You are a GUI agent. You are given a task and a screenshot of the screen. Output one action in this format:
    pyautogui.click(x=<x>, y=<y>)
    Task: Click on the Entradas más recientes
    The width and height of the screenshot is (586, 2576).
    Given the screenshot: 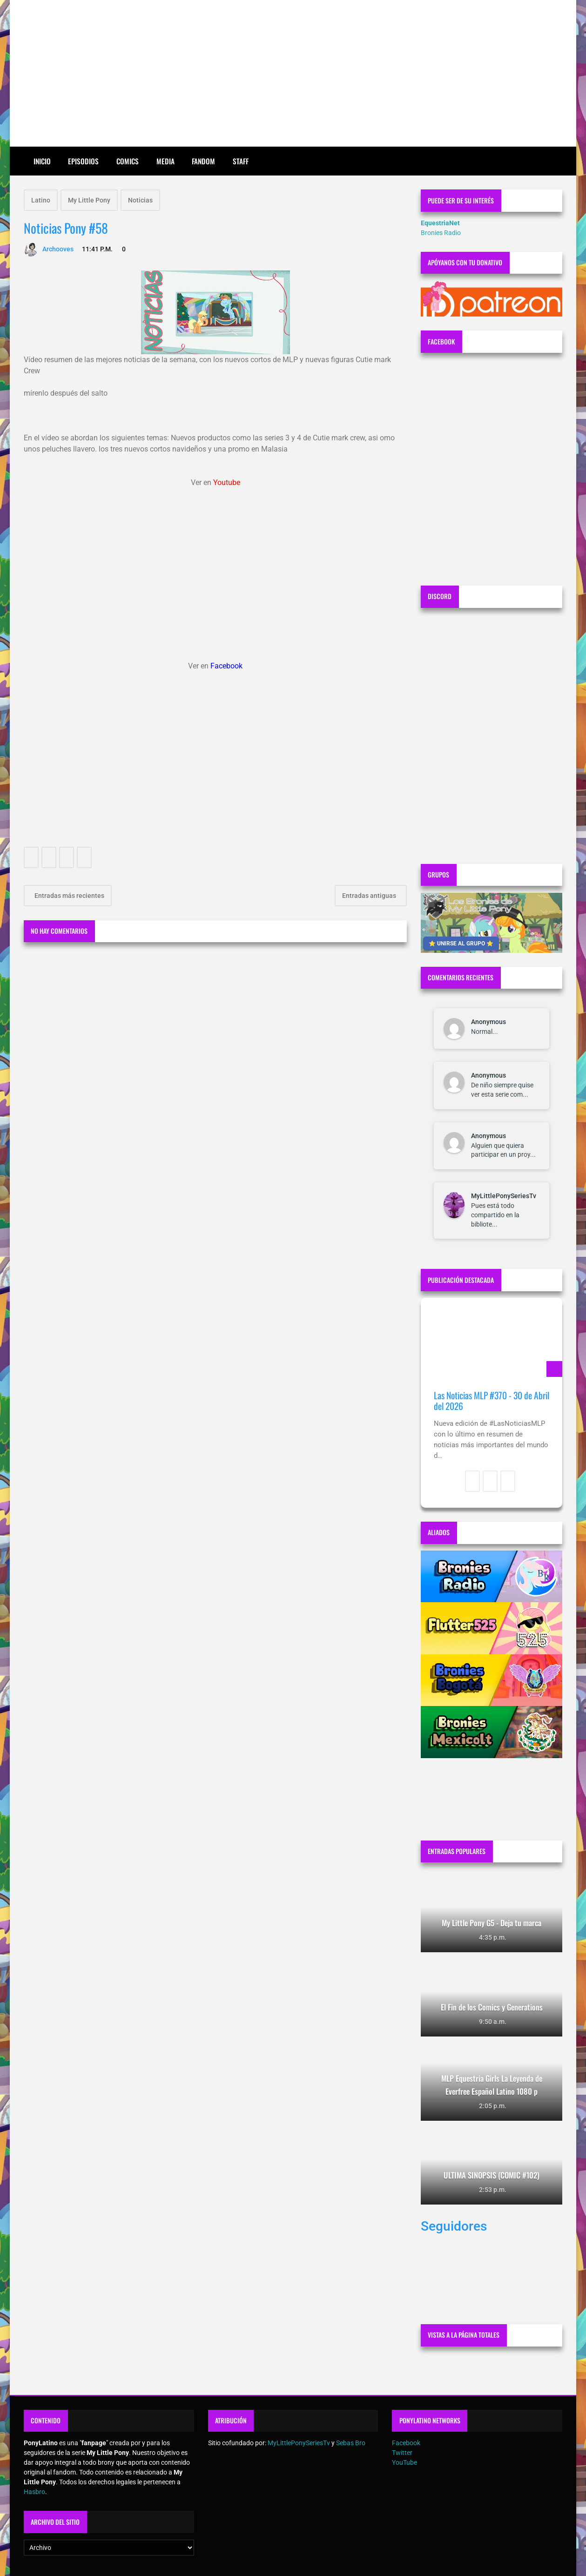 What is the action you would take?
    pyautogui.click(x=68, y=895)
    